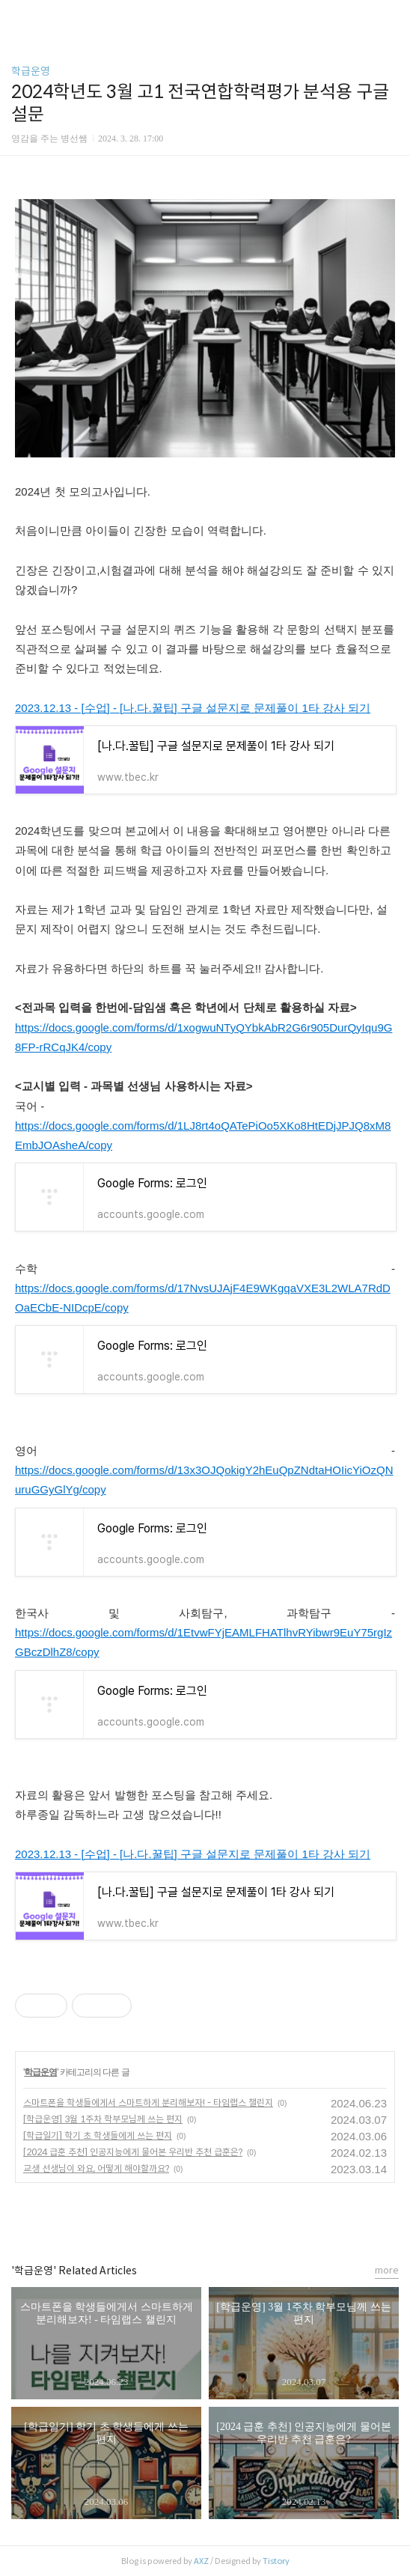 Image resolution: width=410 pixels, height=2576 pixels. What do you see at coordinates (148, 2102) in the screenshot?
I see `스마트폰을 학생들에게서 스마트하게 분리해보자! - 타임랩스 챌린지` at bounding box center [148, 2102].